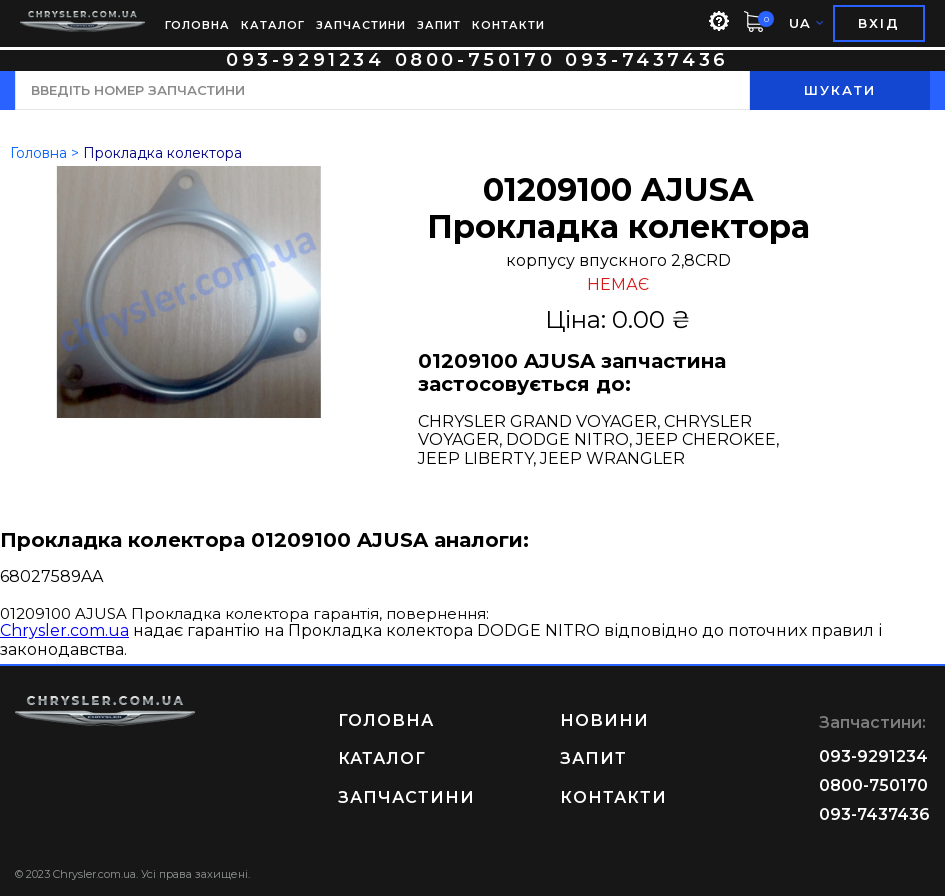  What do you see at coordinates (647, 60) in the screenshot?
I see `093-7437436` at bounding box center [647, 60].